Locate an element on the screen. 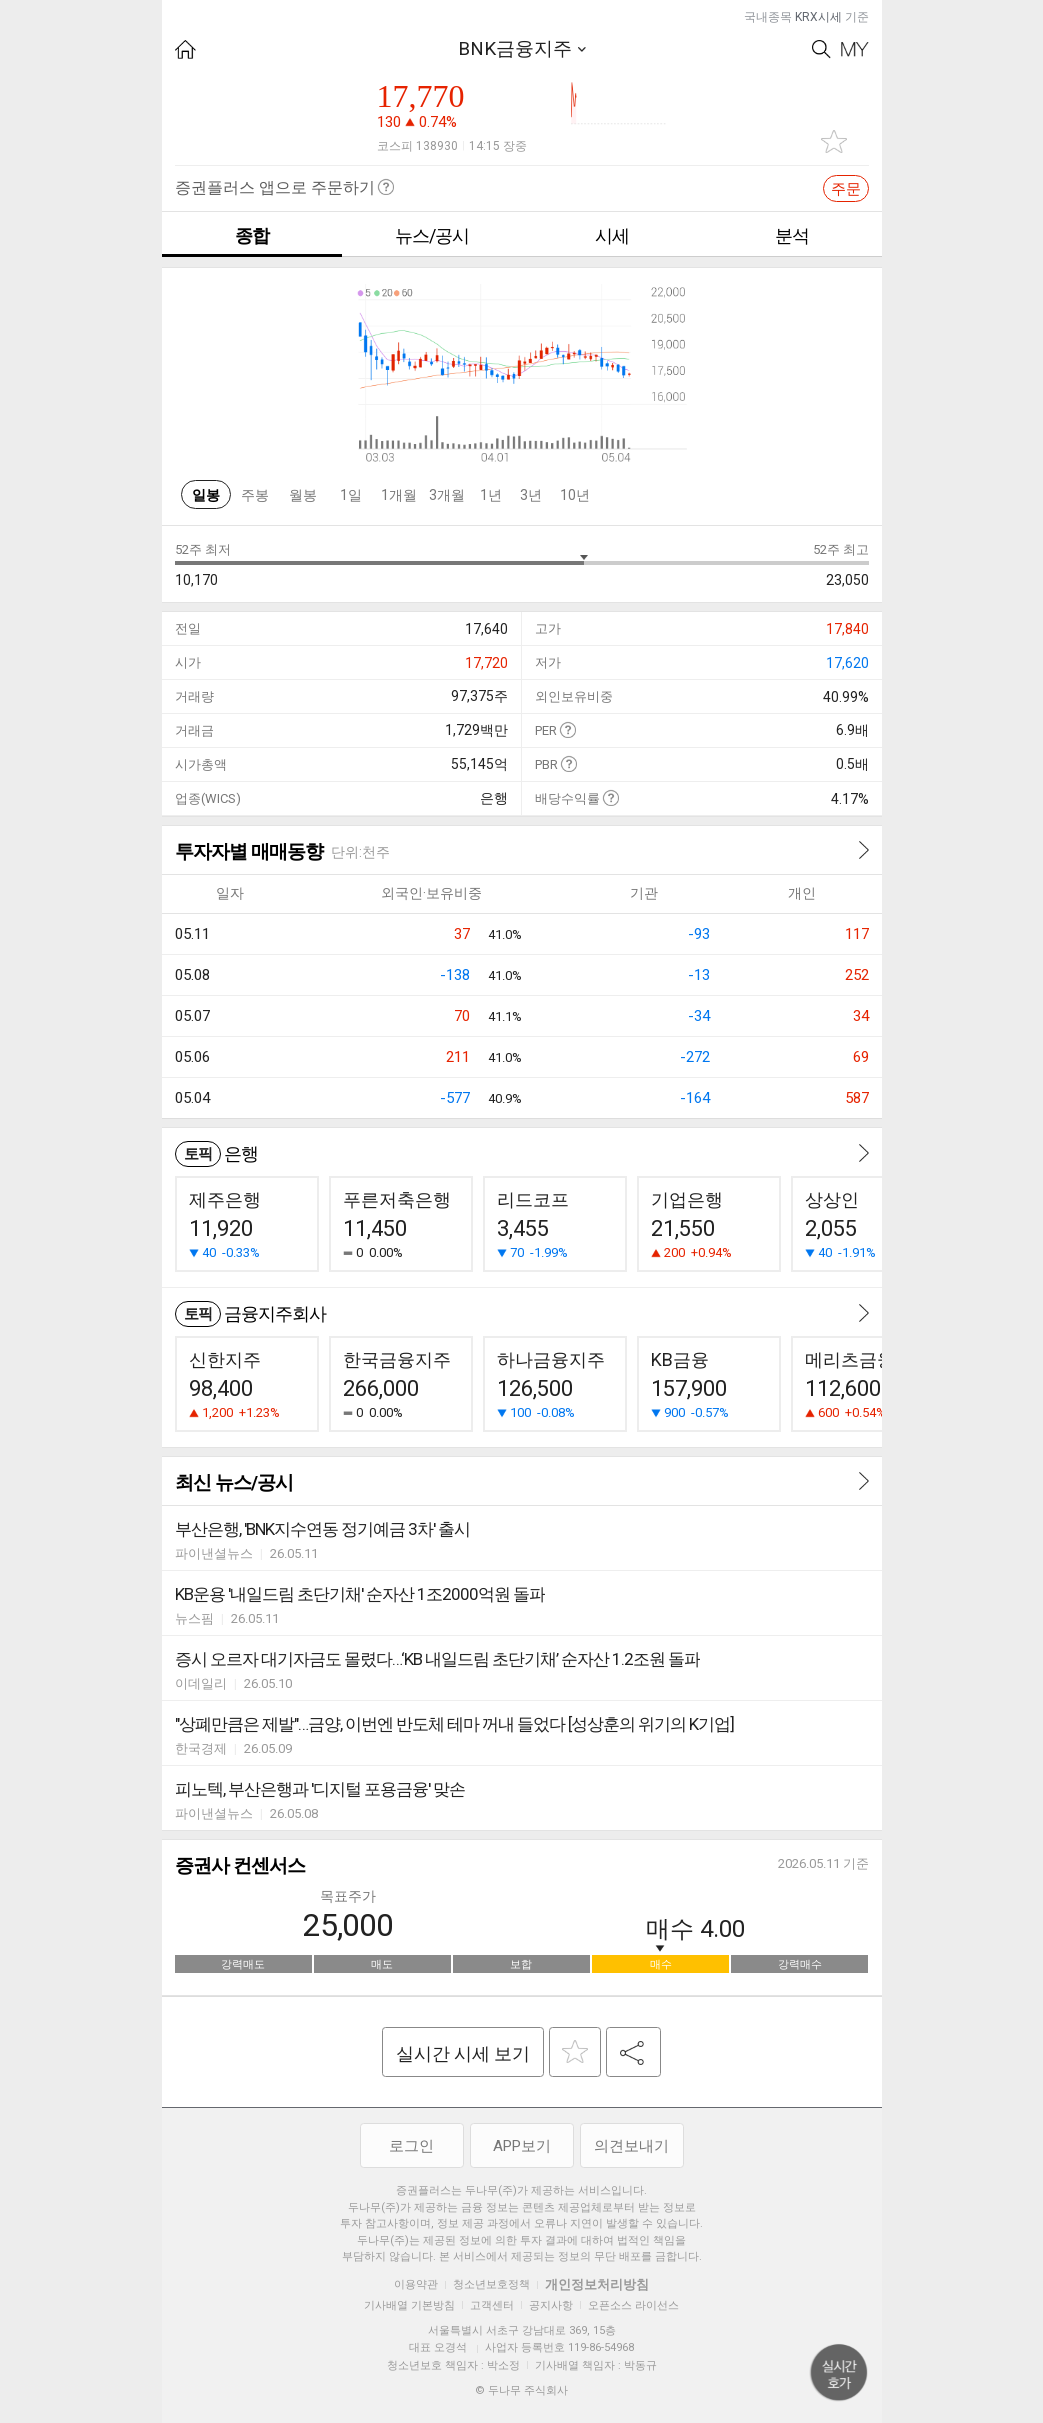 This screenshot has width=1043, height=2423. 로그인 is located at coordinates (411, 2146).